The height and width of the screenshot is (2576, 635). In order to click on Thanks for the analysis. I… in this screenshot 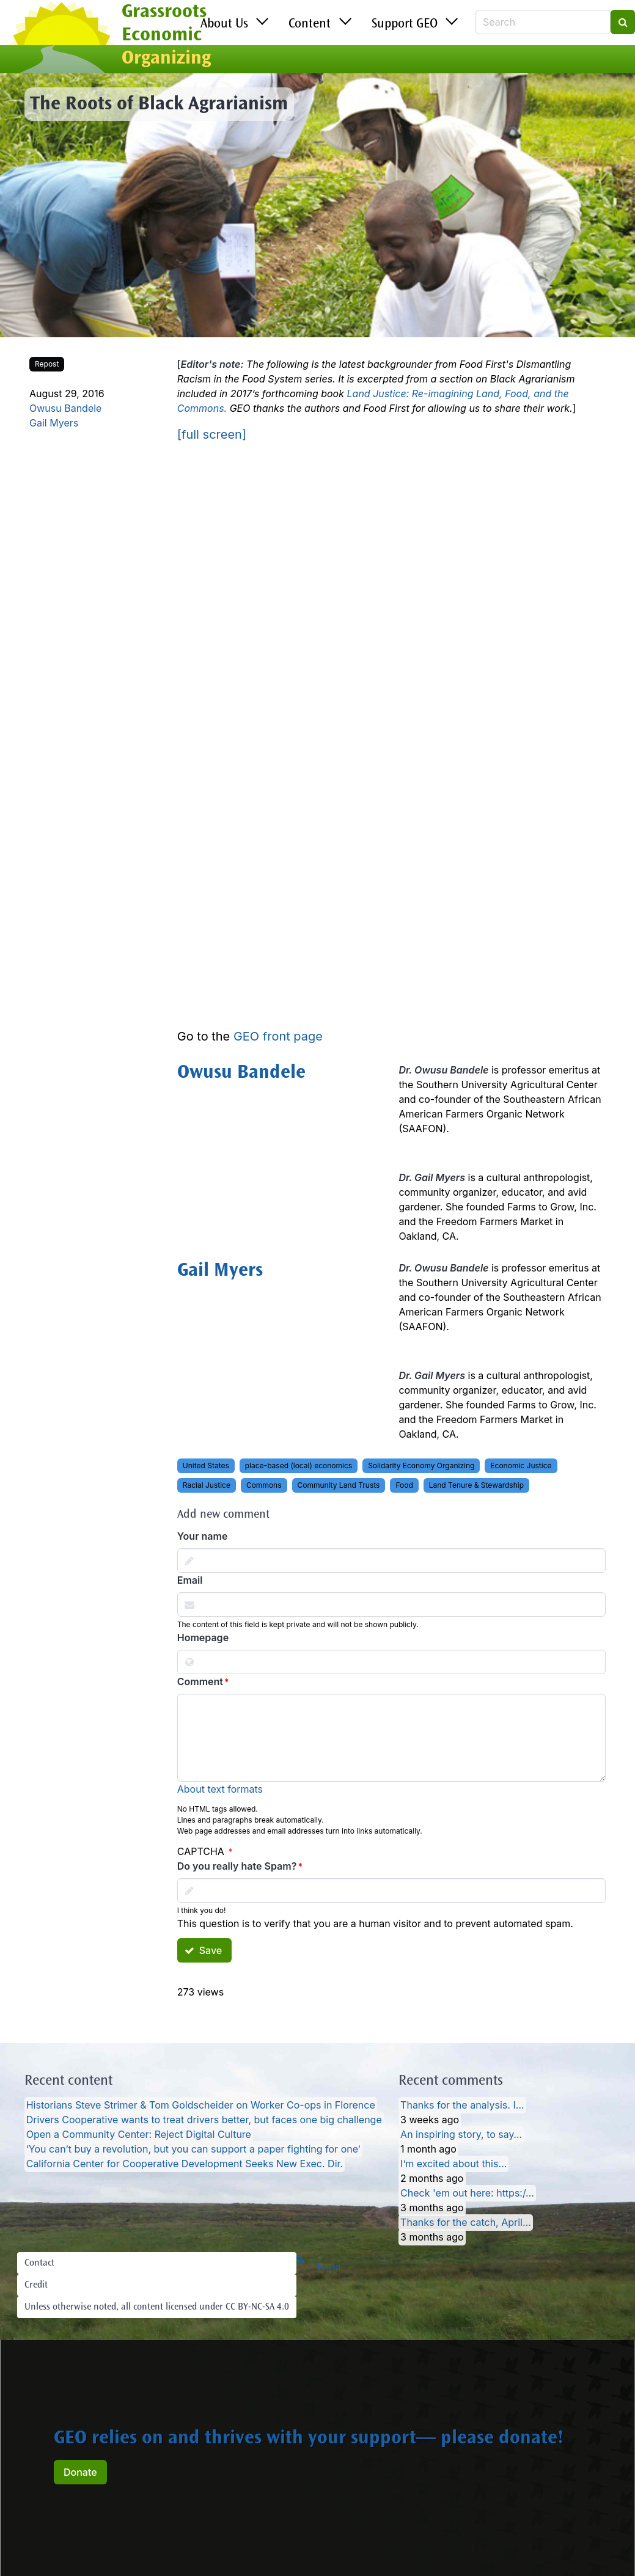, I will do `click(462, 2105)`.